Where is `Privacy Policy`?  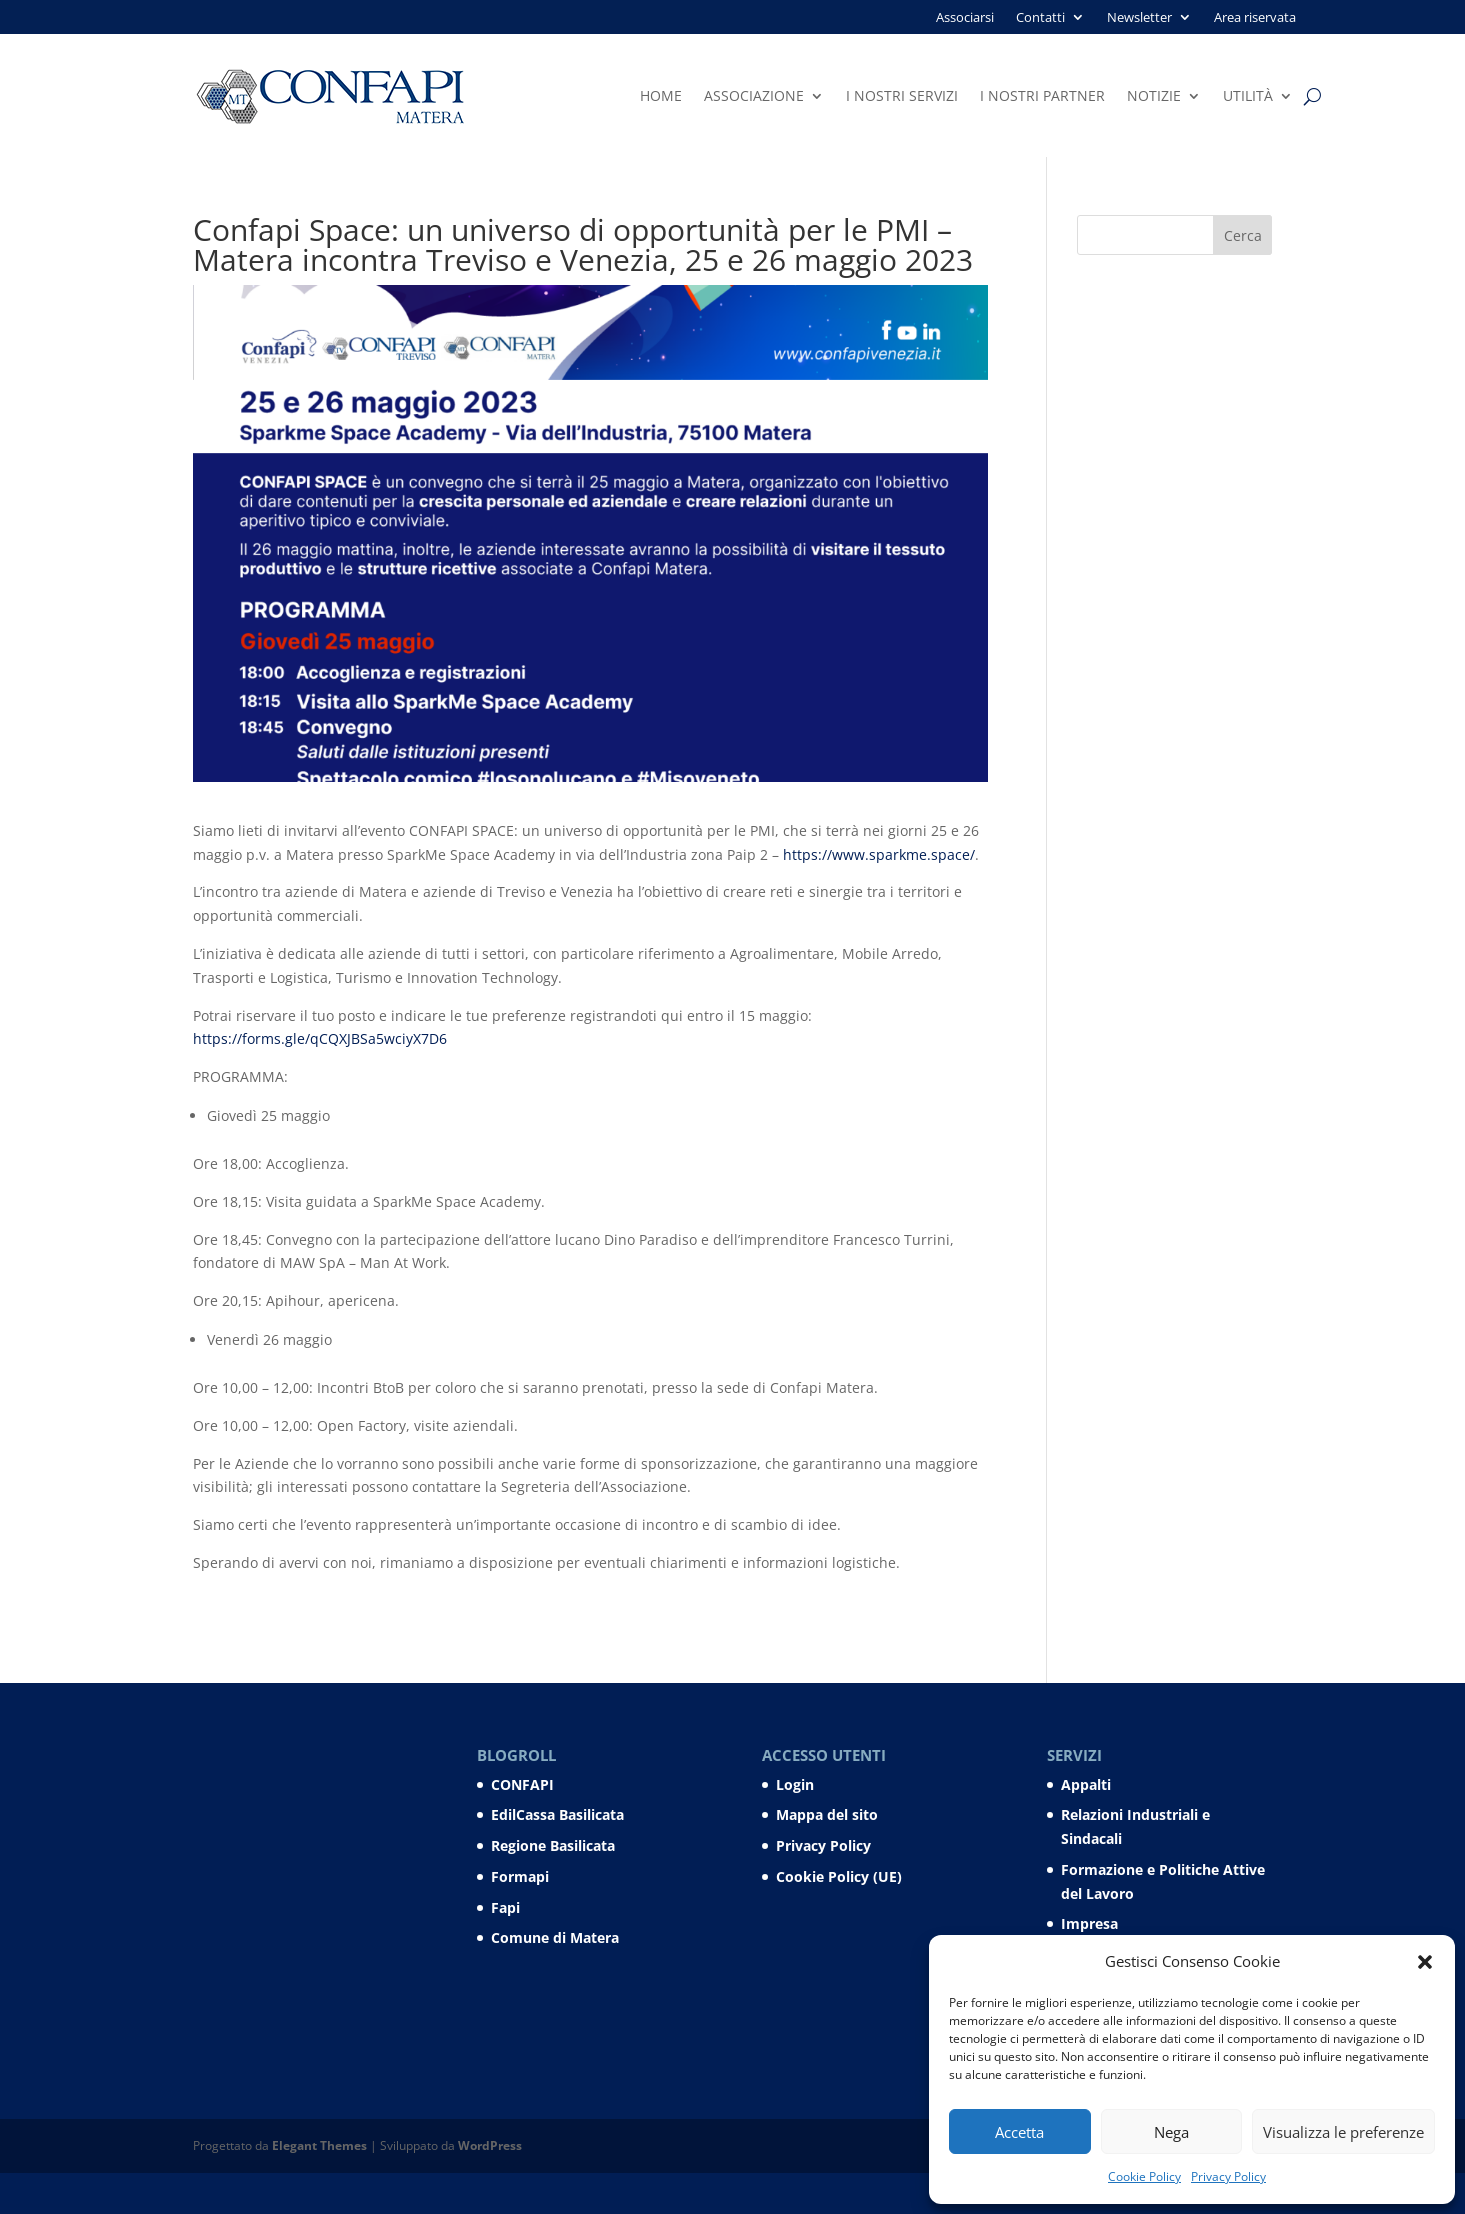 Privacy Policy is located at coordinates (1228, 2176).